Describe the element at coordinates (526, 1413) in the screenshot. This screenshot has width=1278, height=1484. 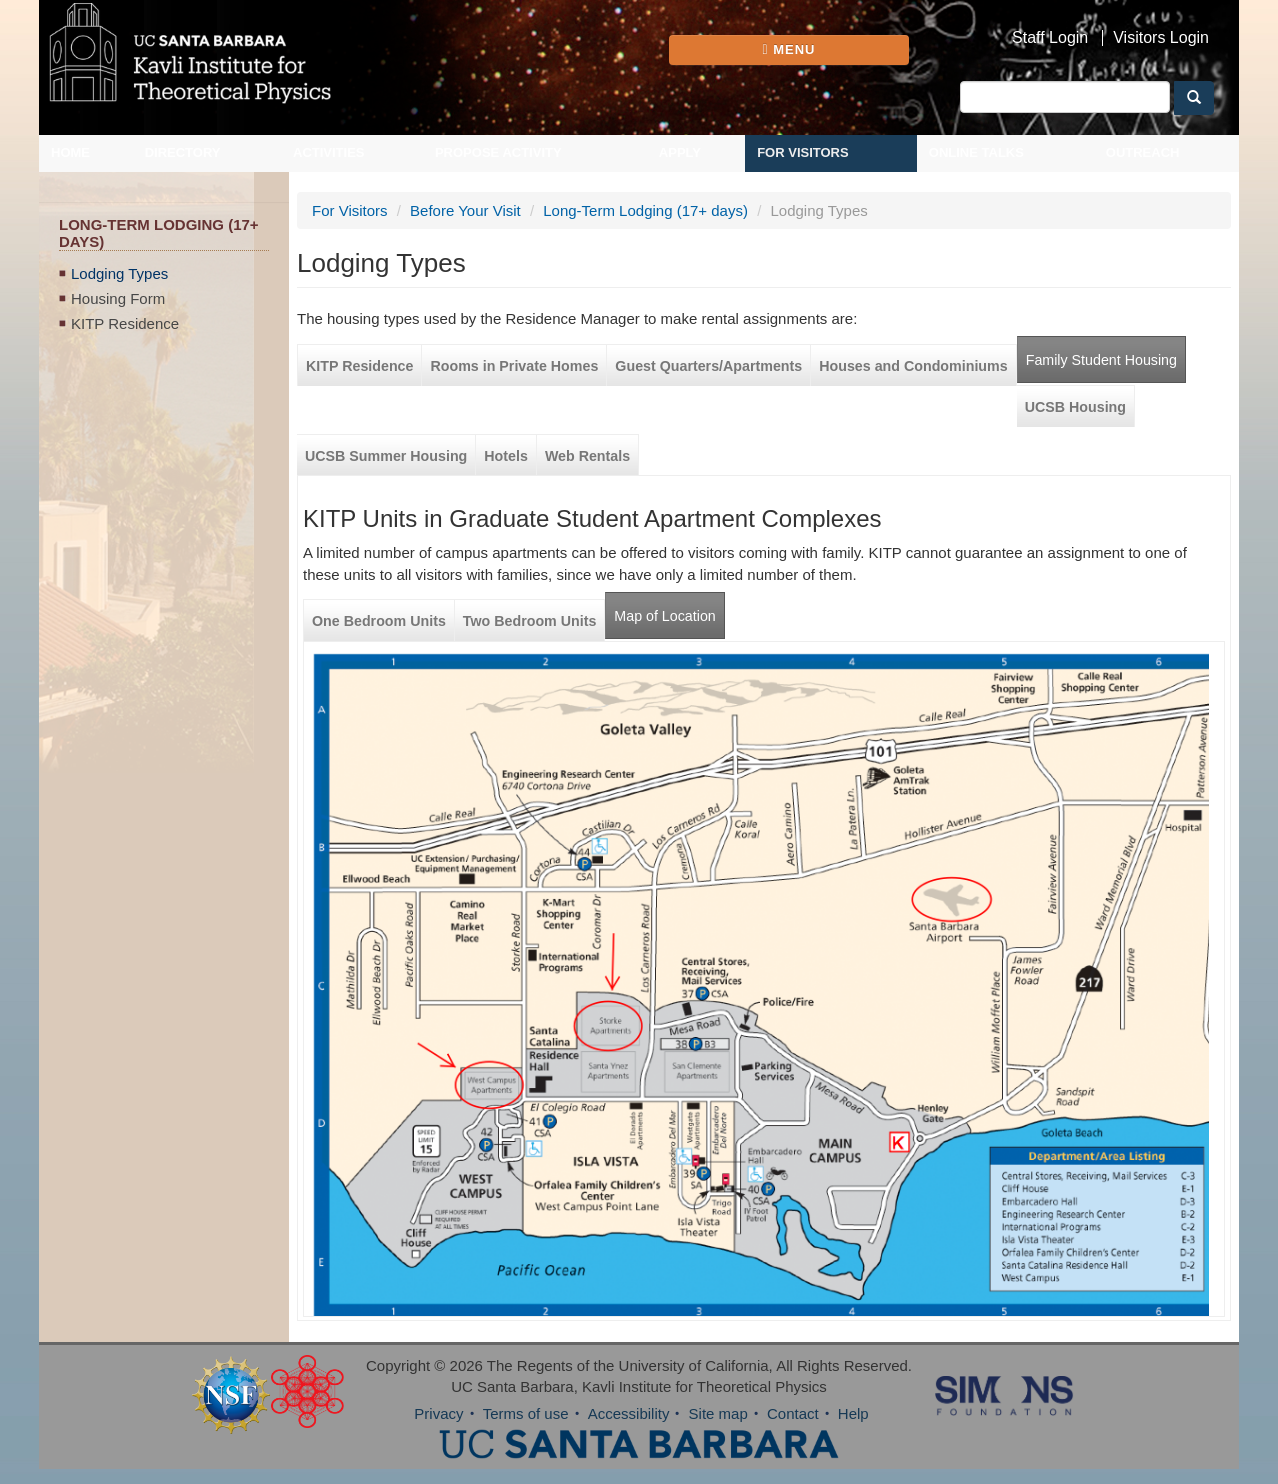
I see `Terms of use` at that location.